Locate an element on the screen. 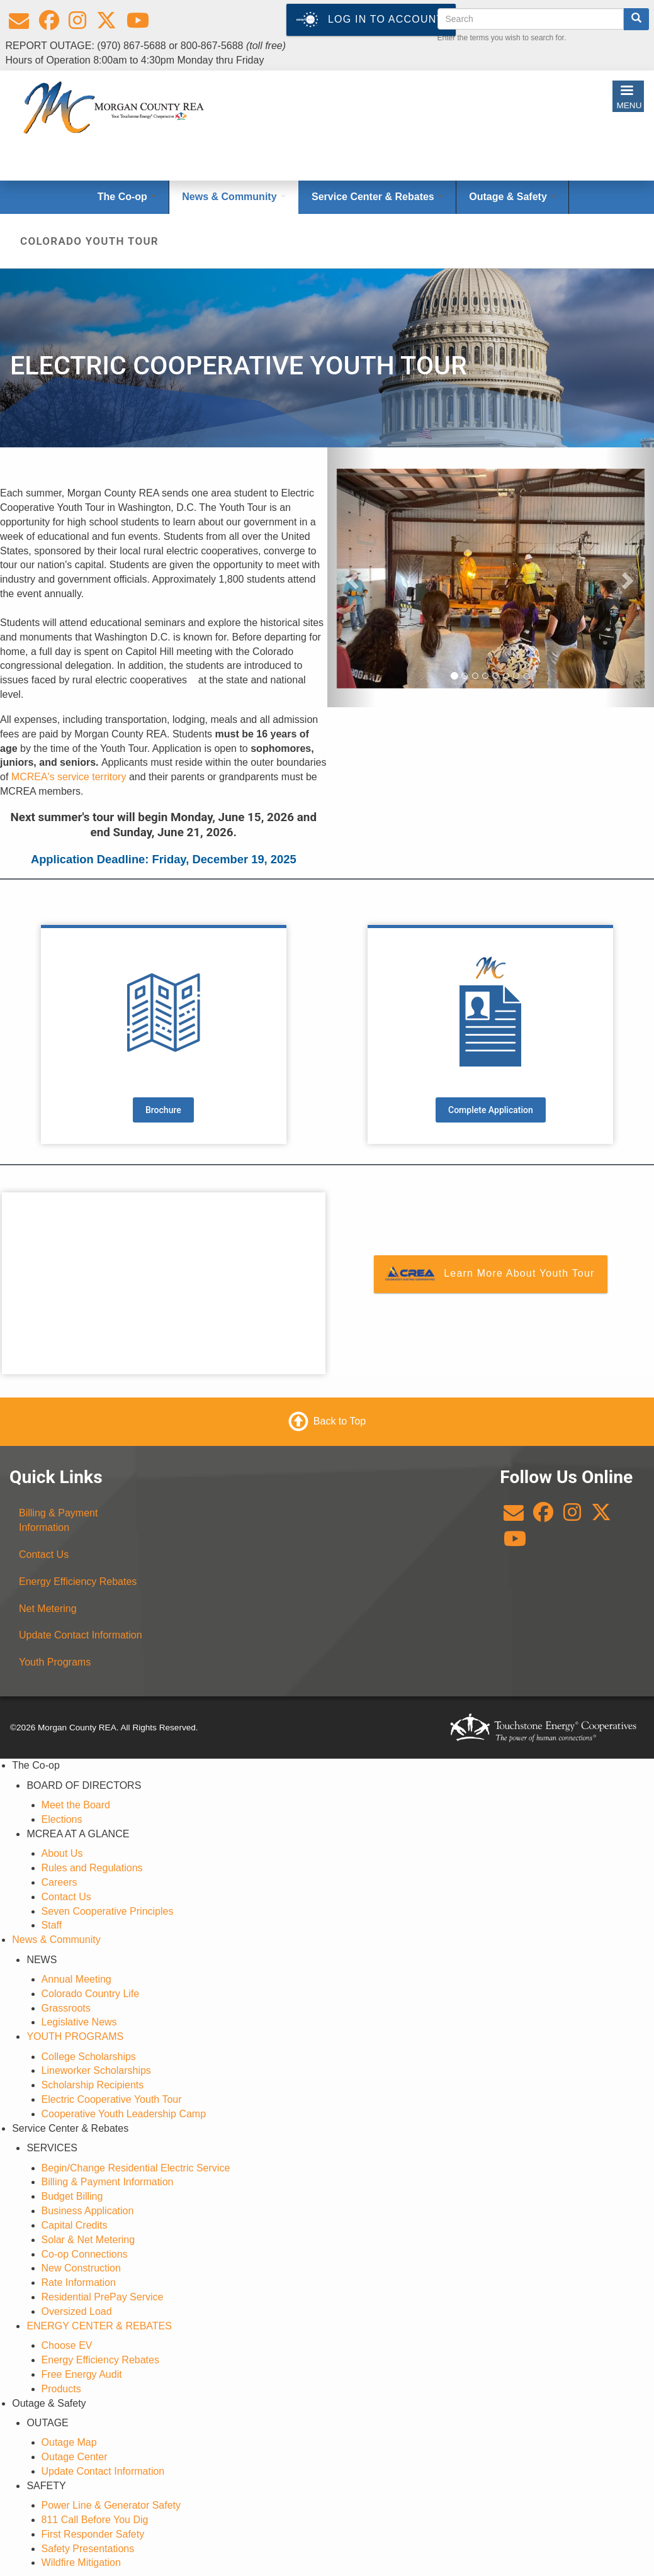  Capital Credits is located at coordinates (75, 2225).